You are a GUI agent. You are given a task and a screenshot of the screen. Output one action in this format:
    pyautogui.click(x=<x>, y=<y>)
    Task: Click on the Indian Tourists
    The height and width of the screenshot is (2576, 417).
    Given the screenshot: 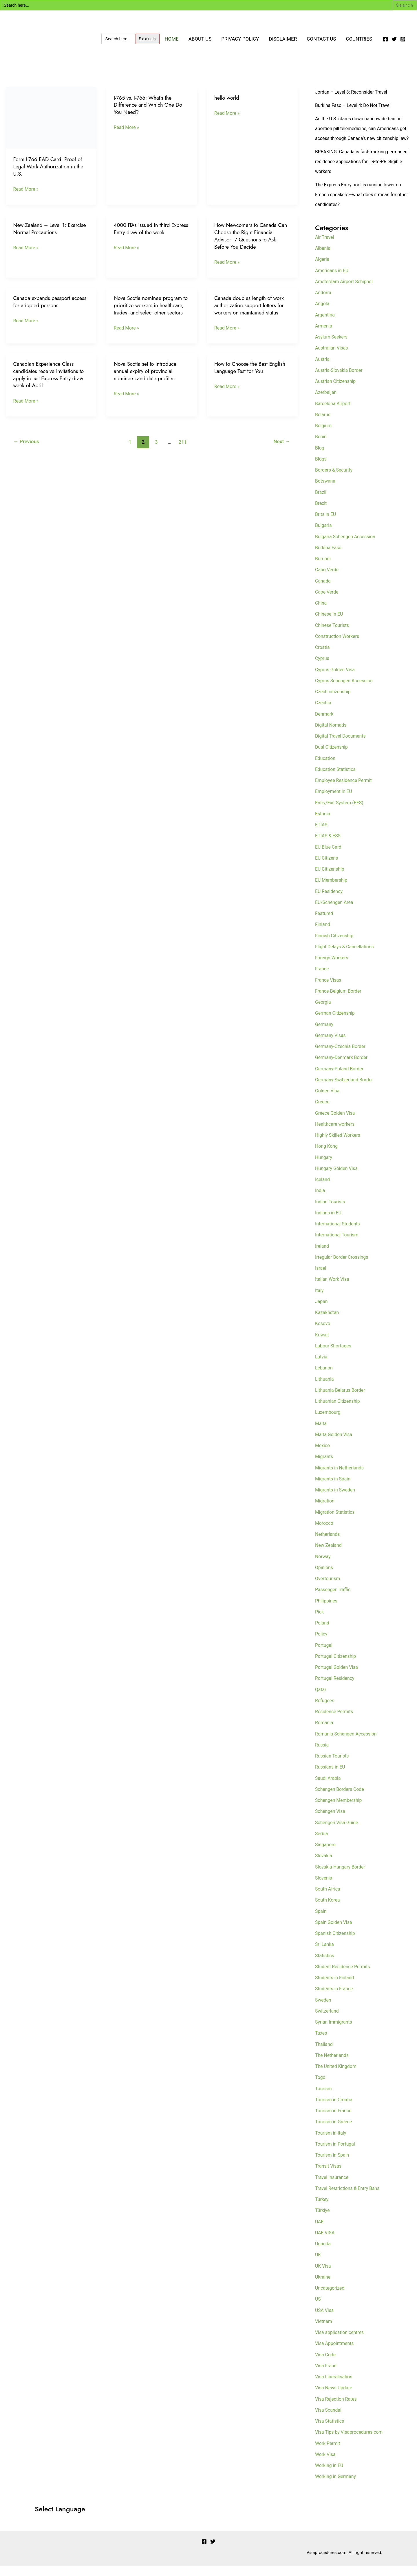 What is the action you would take?
    pyautogui.click(x=331, y=1211)
    